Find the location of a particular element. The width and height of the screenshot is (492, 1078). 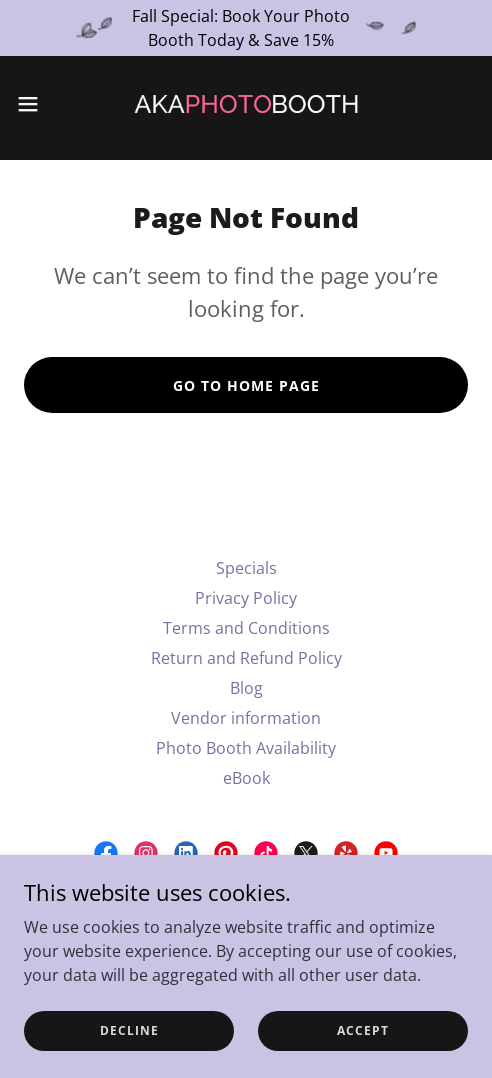

Privacy Policy [link] is located at coordinates (246, 598).